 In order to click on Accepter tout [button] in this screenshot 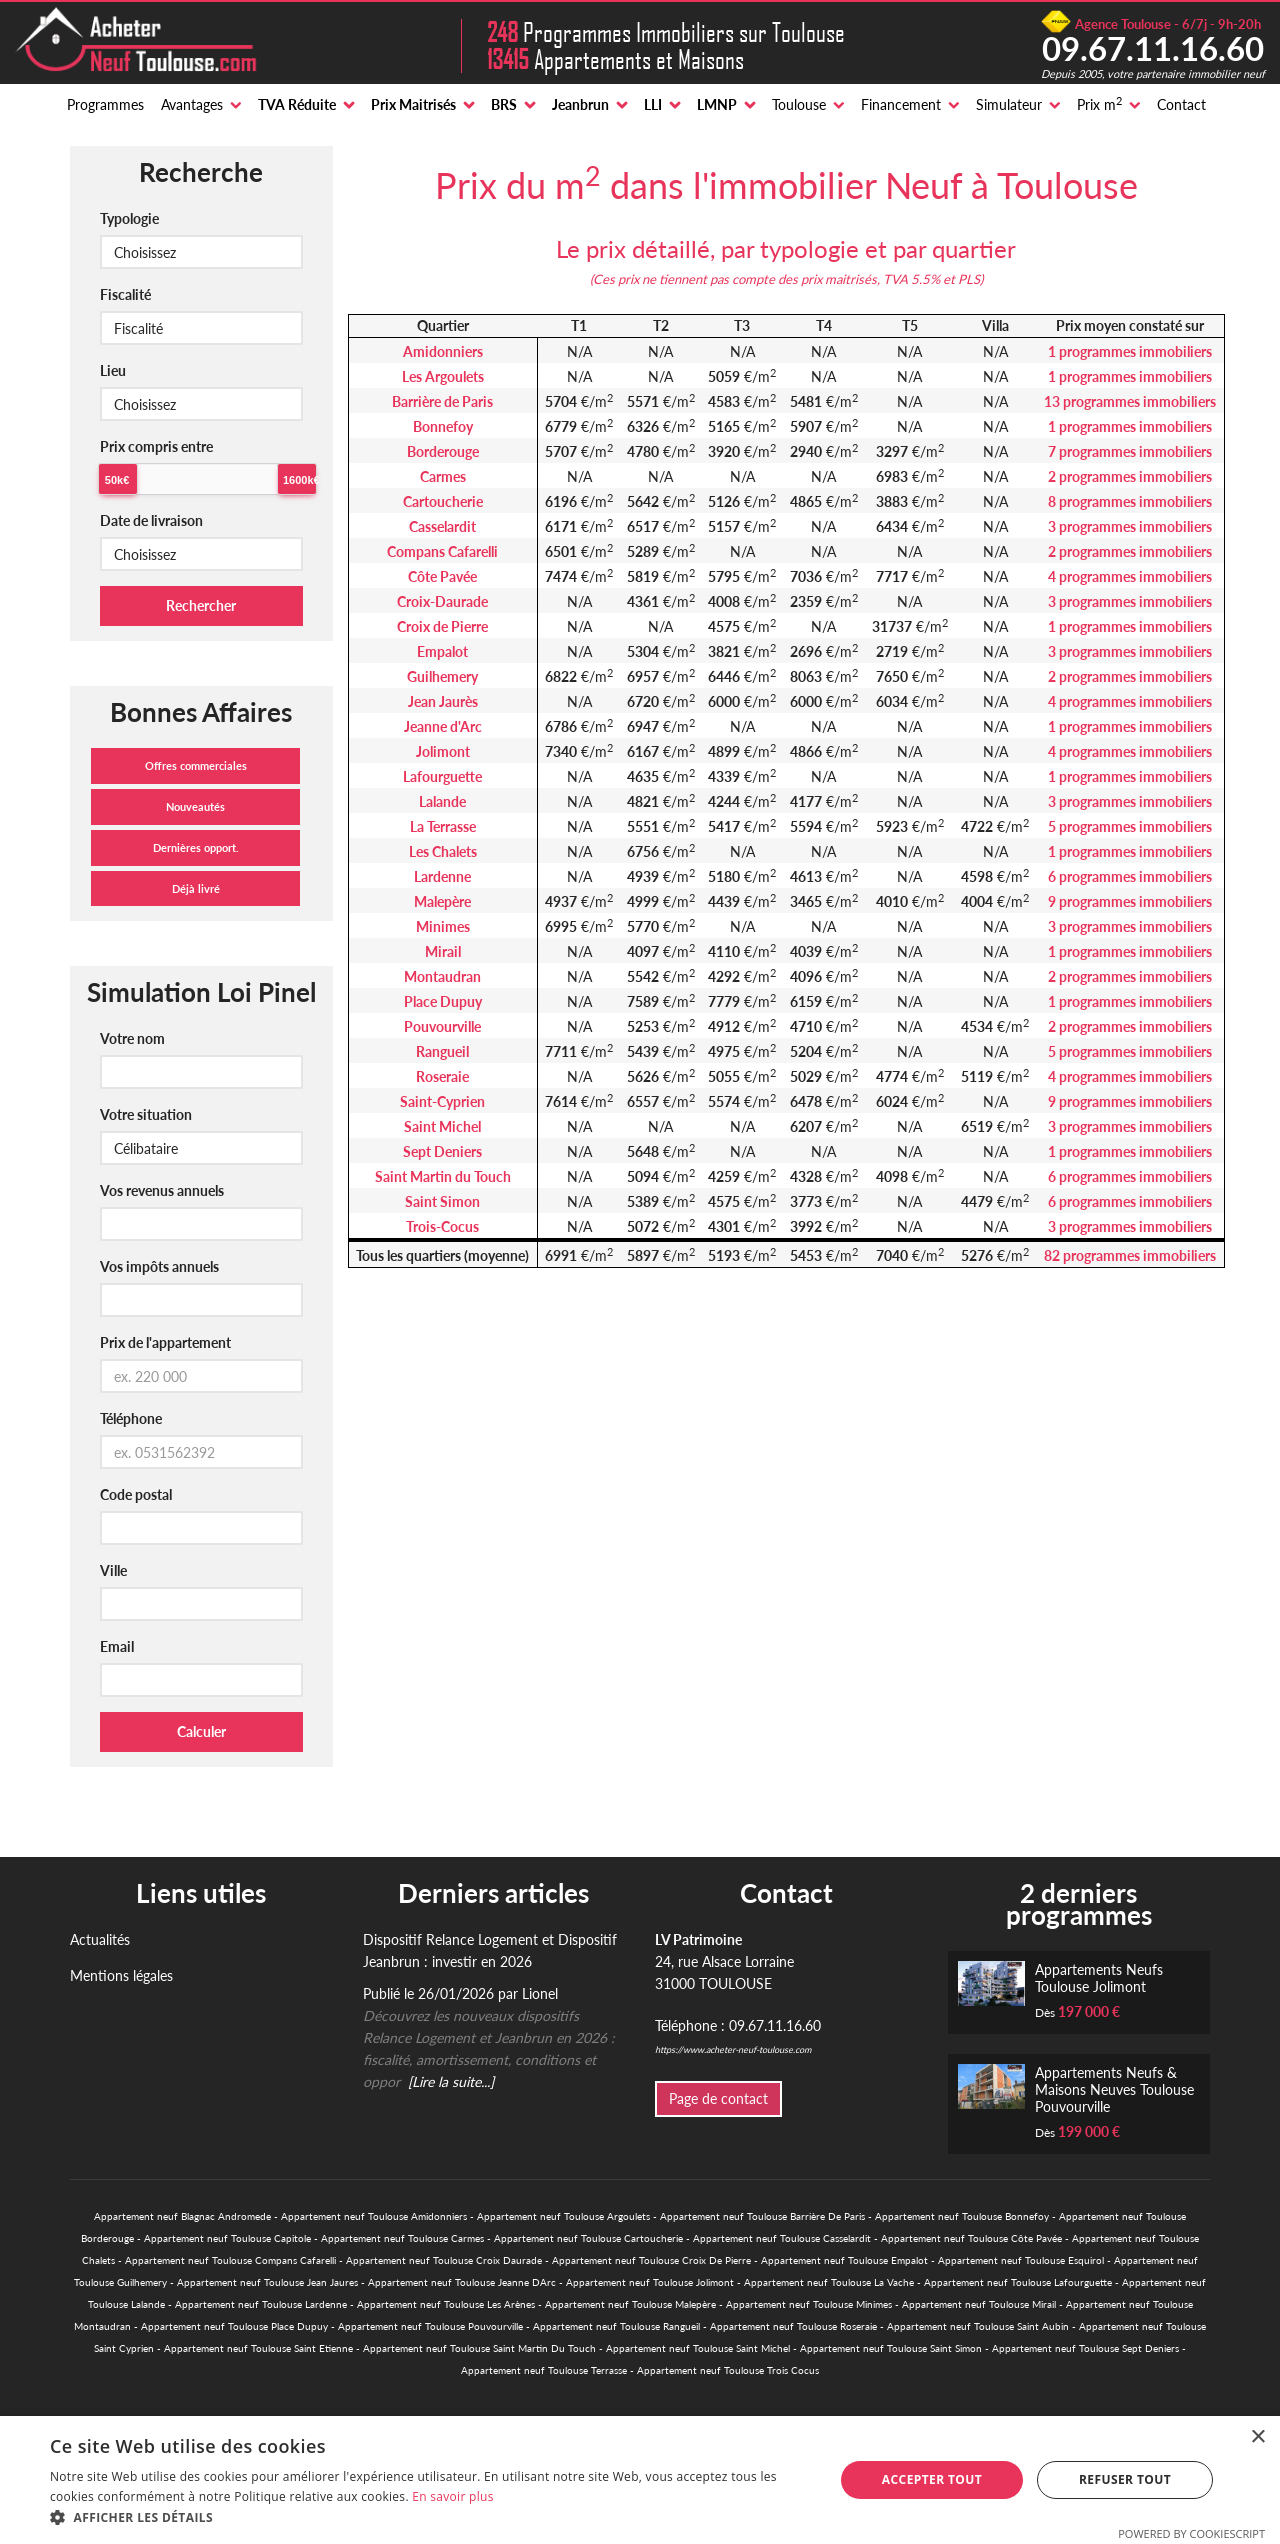, I will do `click(932, 2479)`.